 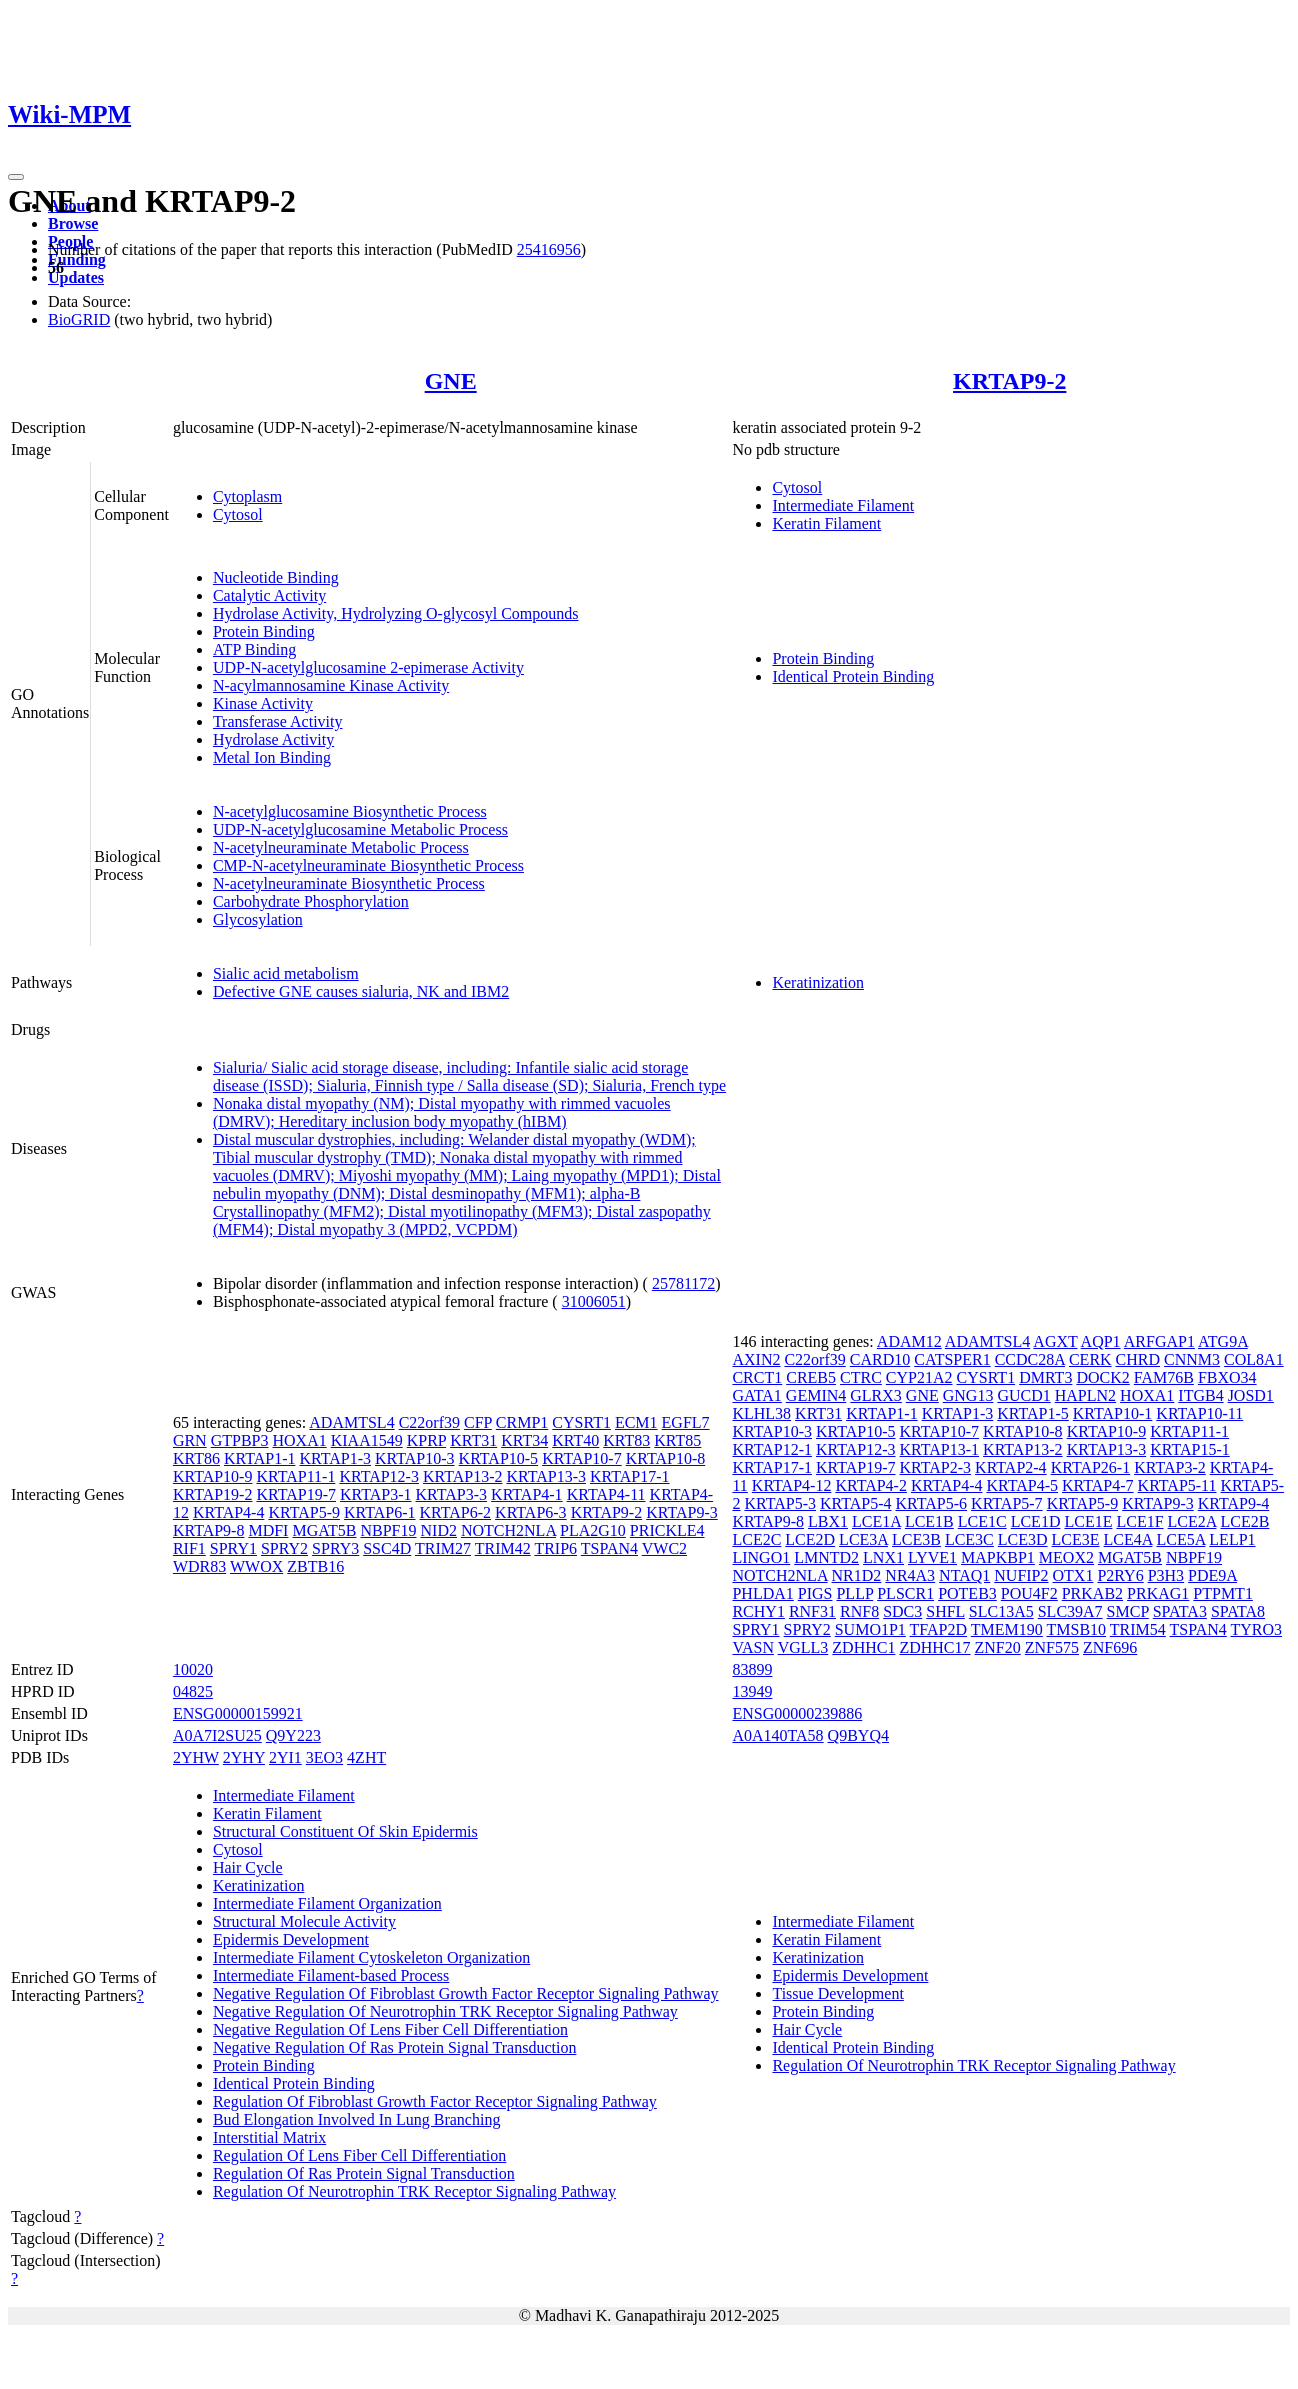 I want to click on GNG13, so click(x=968, y=1395).